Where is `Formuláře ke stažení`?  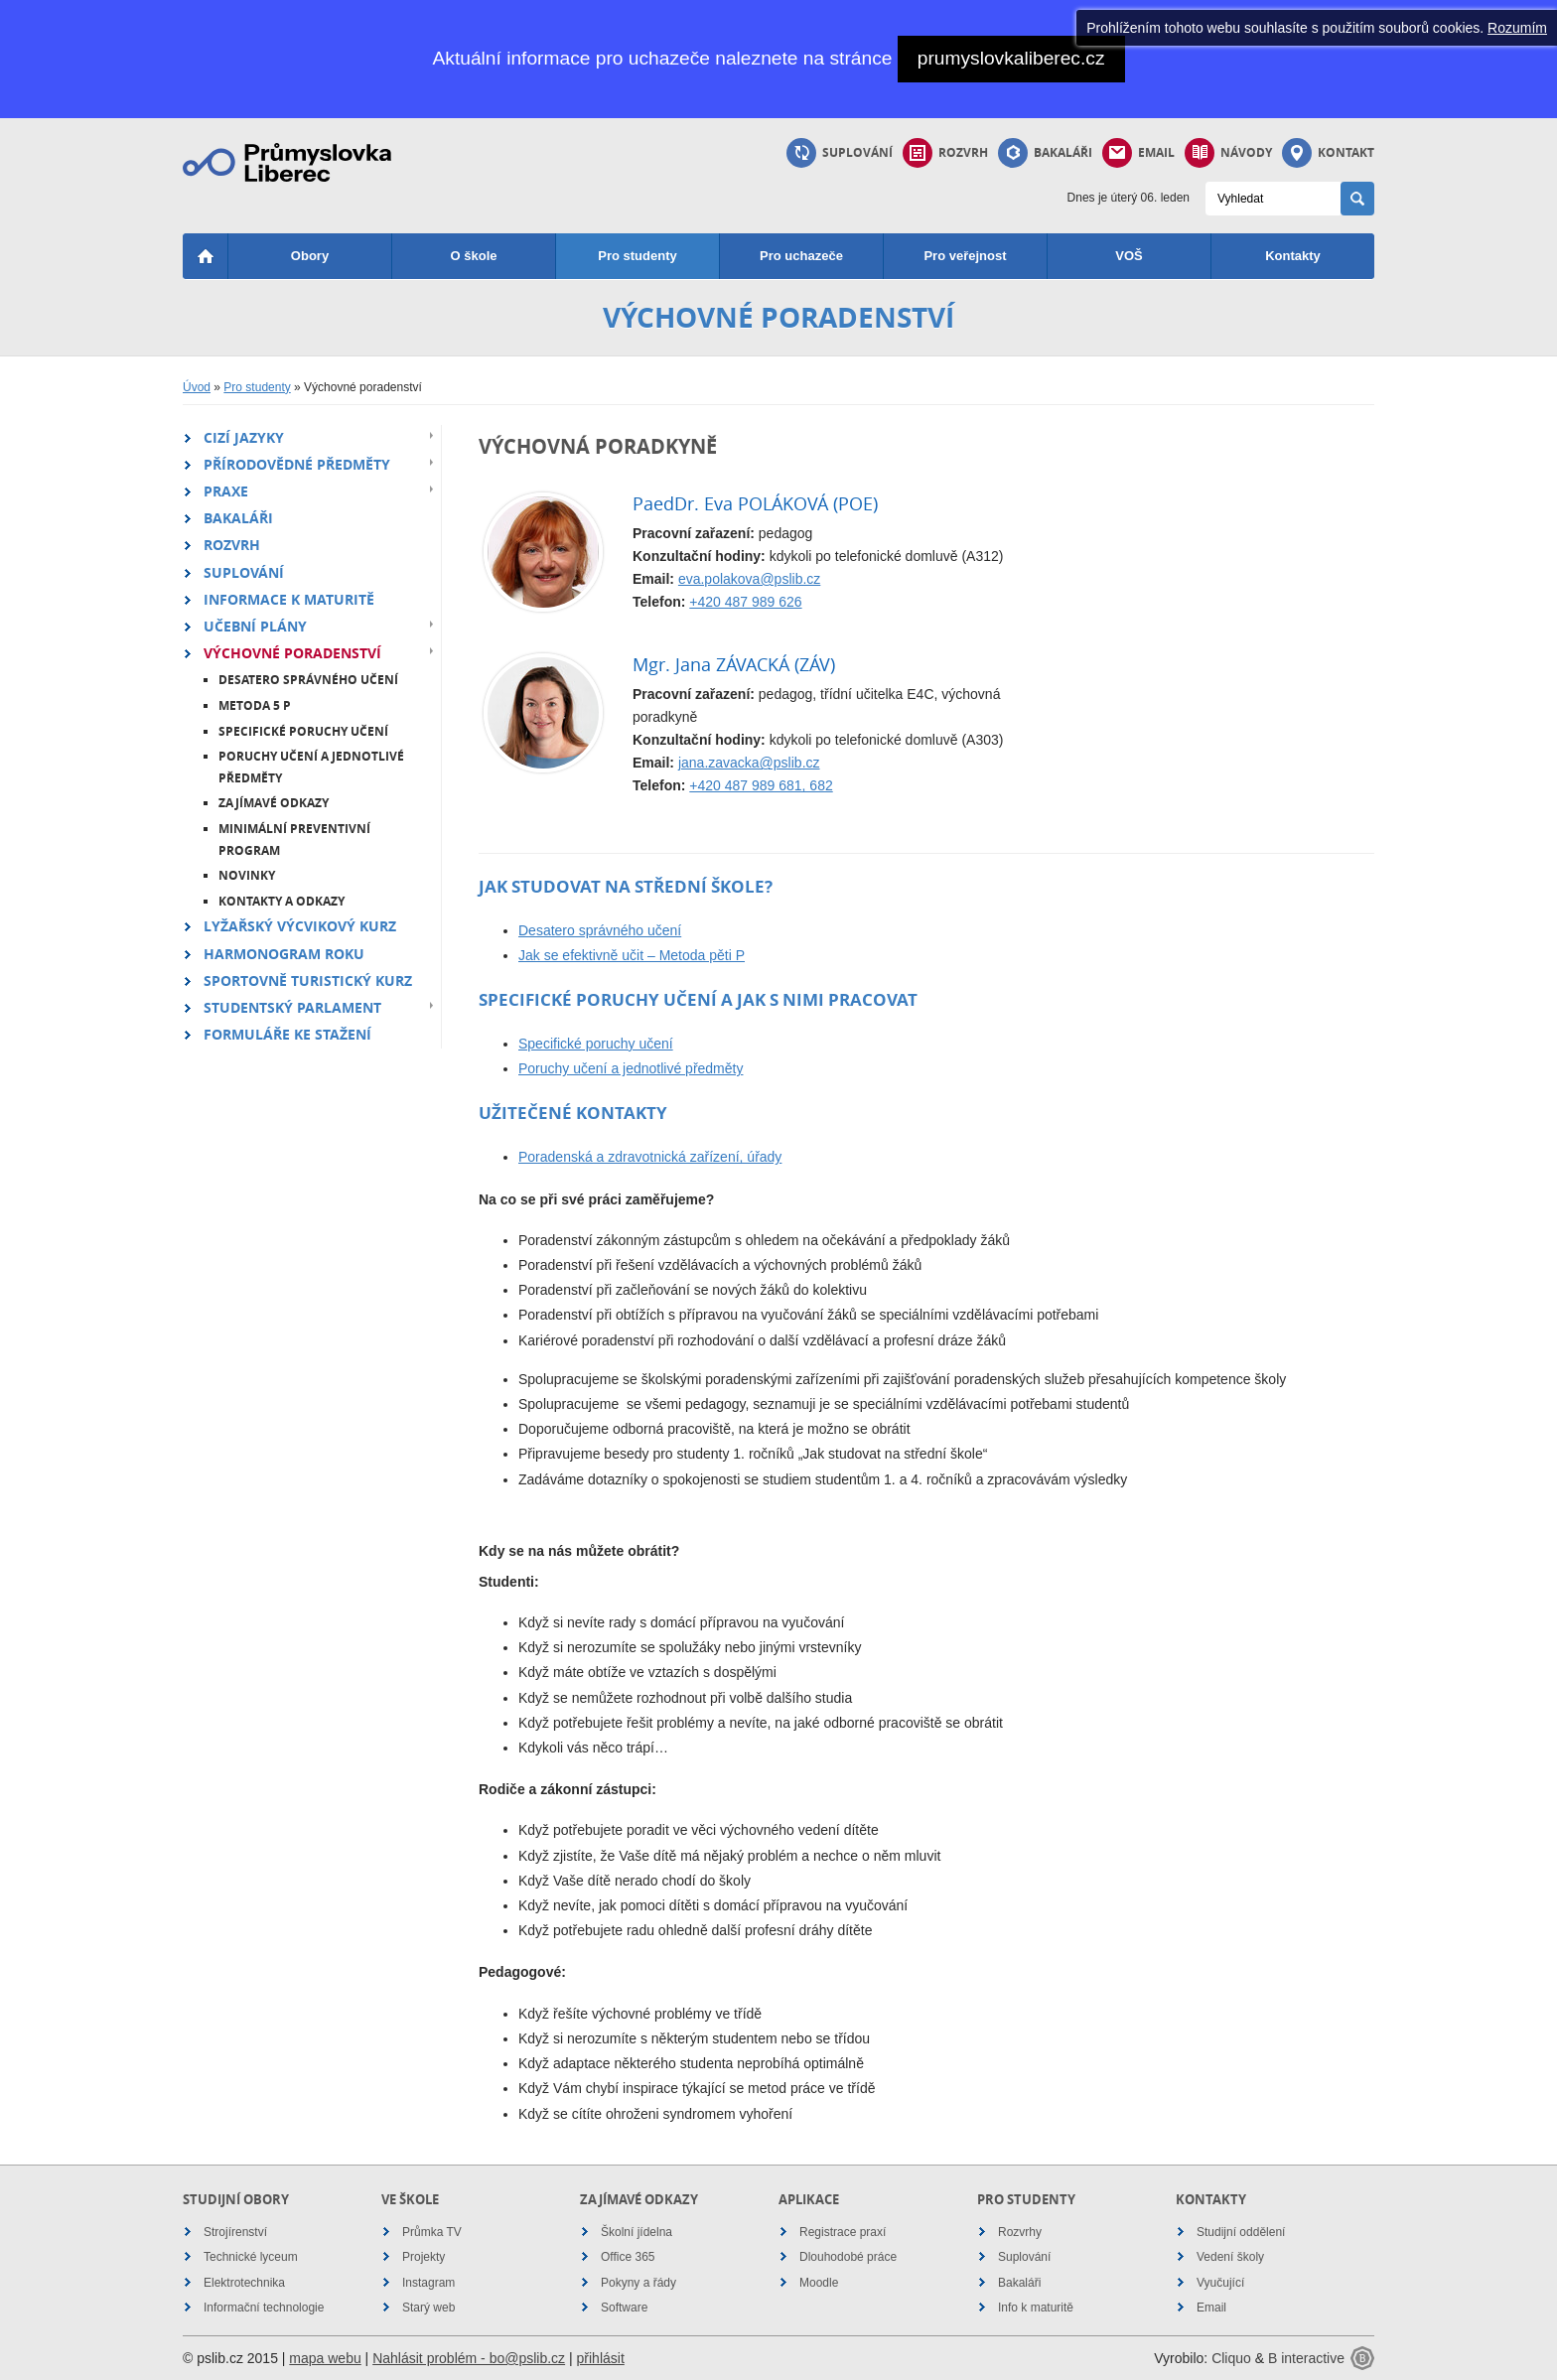 Formuláře ke stažení is located at coordinates (287, 1034).